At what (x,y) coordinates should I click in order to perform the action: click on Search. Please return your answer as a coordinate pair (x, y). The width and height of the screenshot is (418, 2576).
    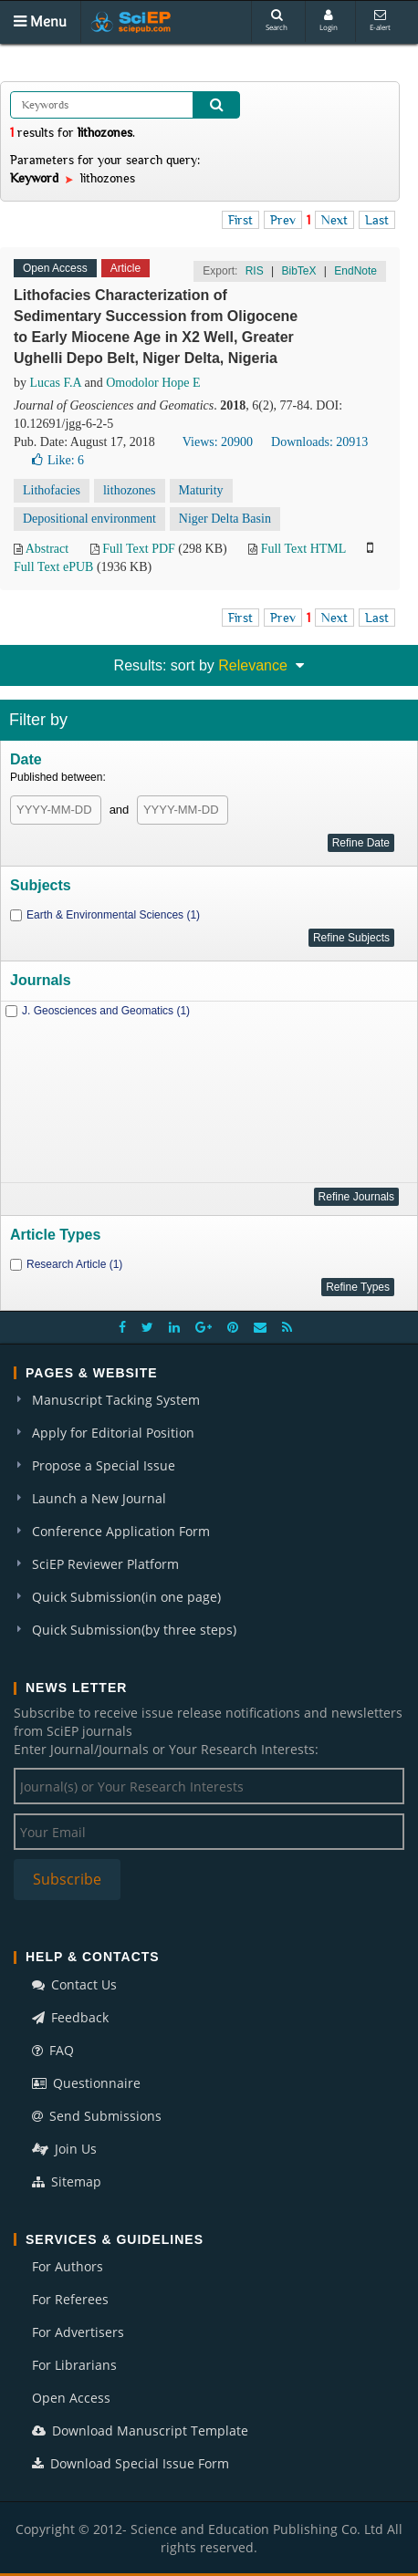
    Looking at the image, I should click on (276, 20).